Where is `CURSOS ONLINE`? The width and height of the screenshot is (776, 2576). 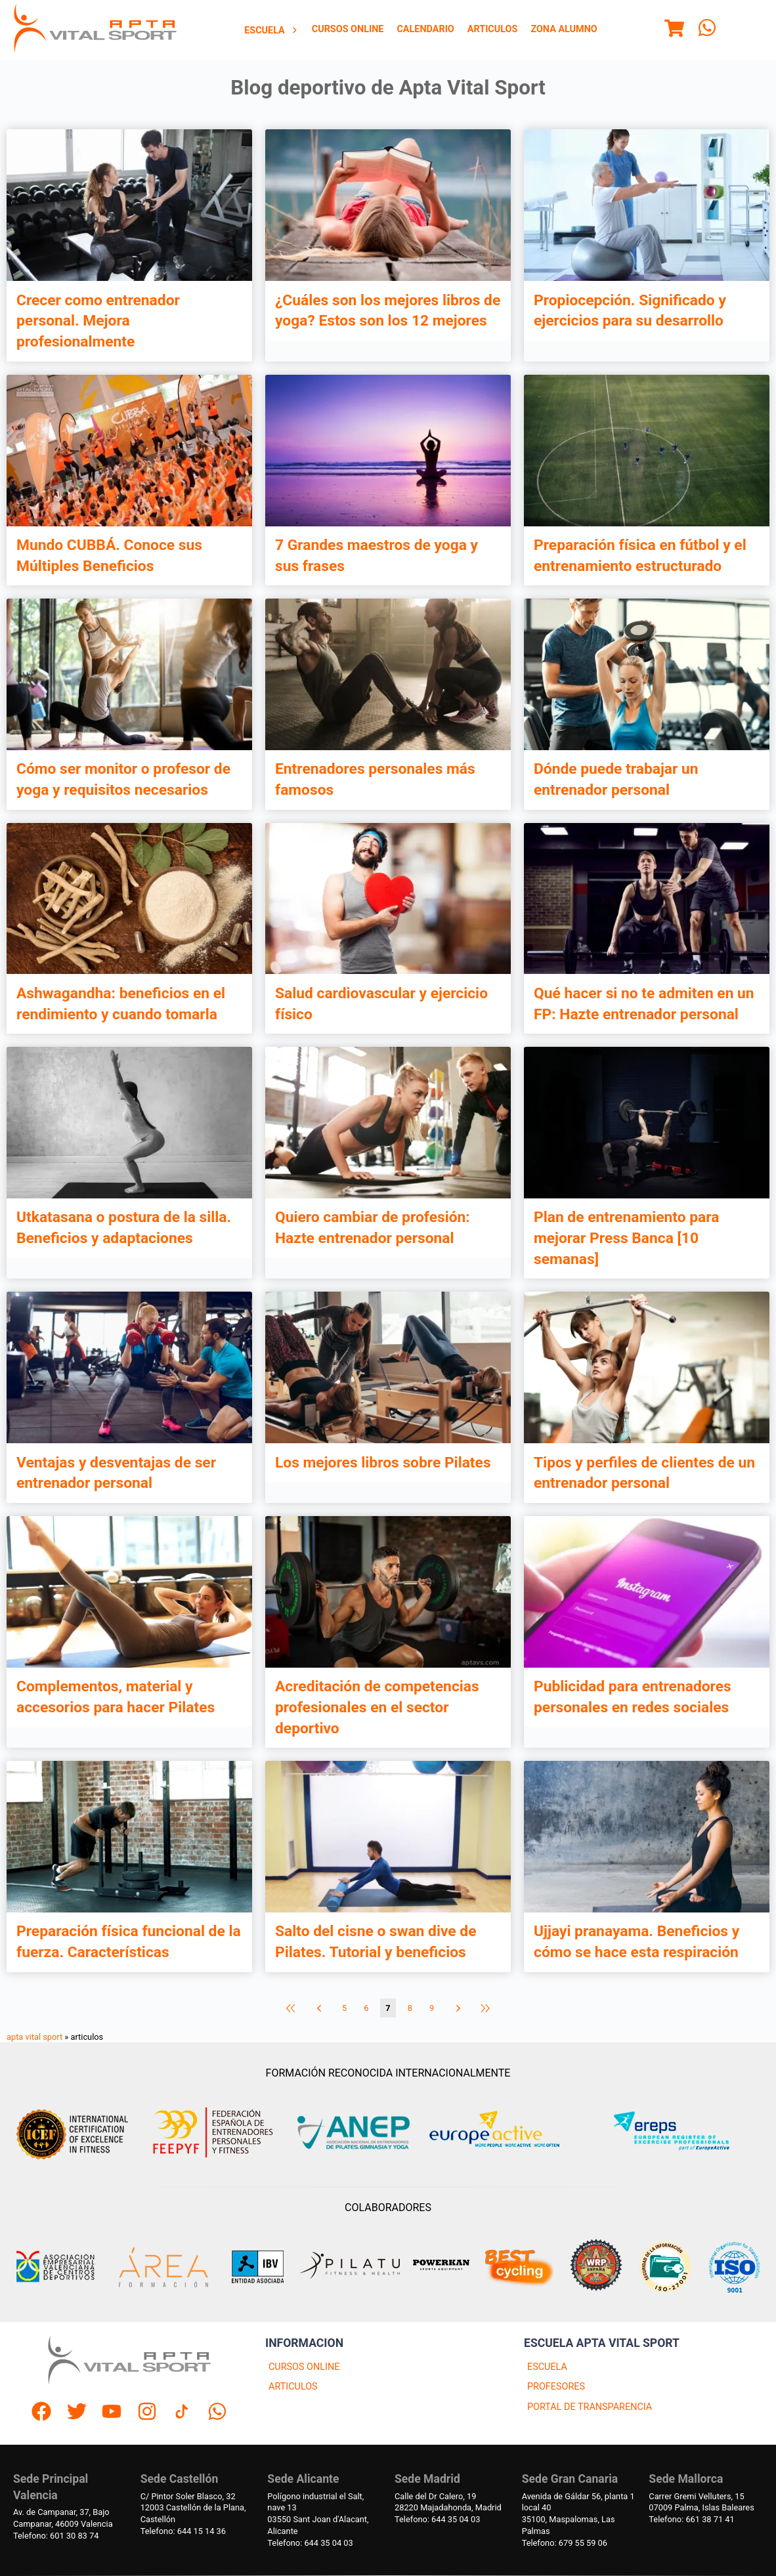
CURSOS ONLINE is located at coordinates (304, 2367).